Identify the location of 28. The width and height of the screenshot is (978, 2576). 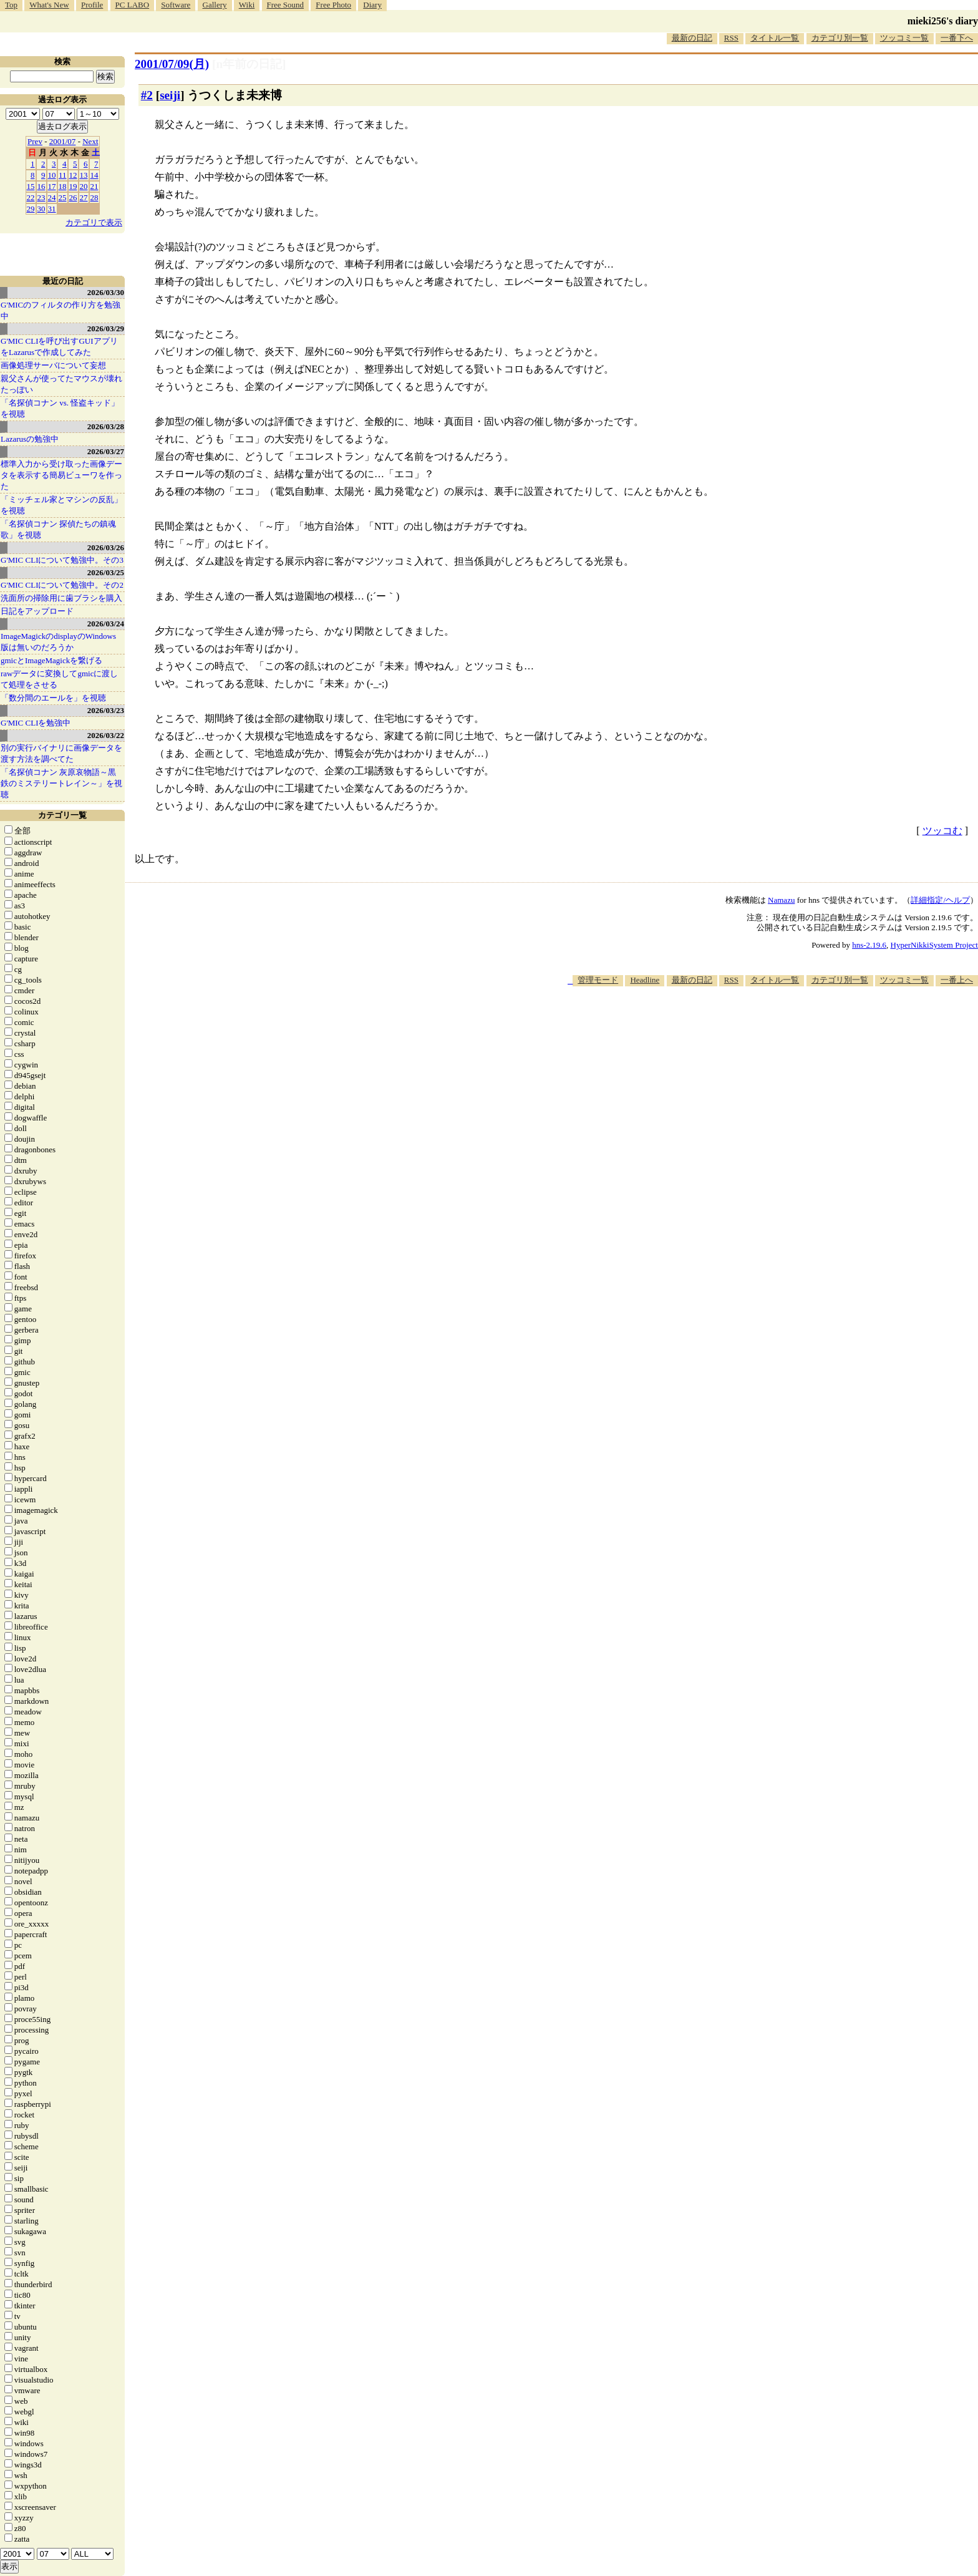
(94, 197).